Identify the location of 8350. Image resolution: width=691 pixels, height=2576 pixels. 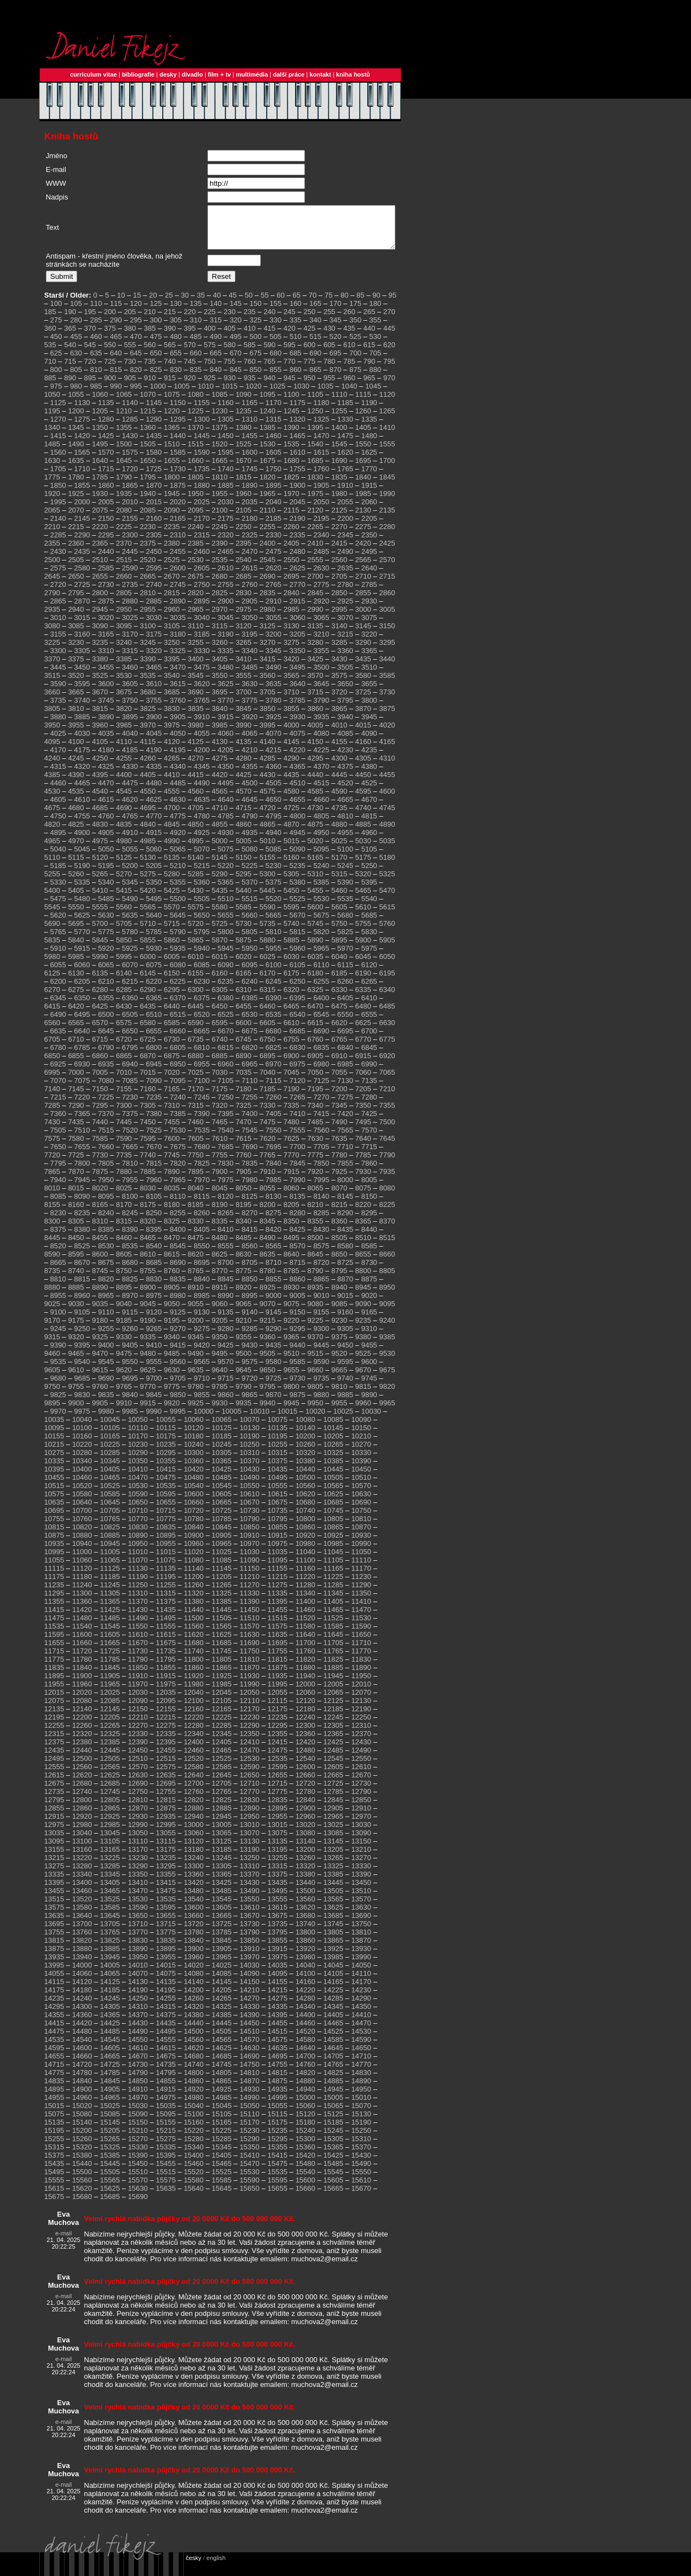
(291, 1229).